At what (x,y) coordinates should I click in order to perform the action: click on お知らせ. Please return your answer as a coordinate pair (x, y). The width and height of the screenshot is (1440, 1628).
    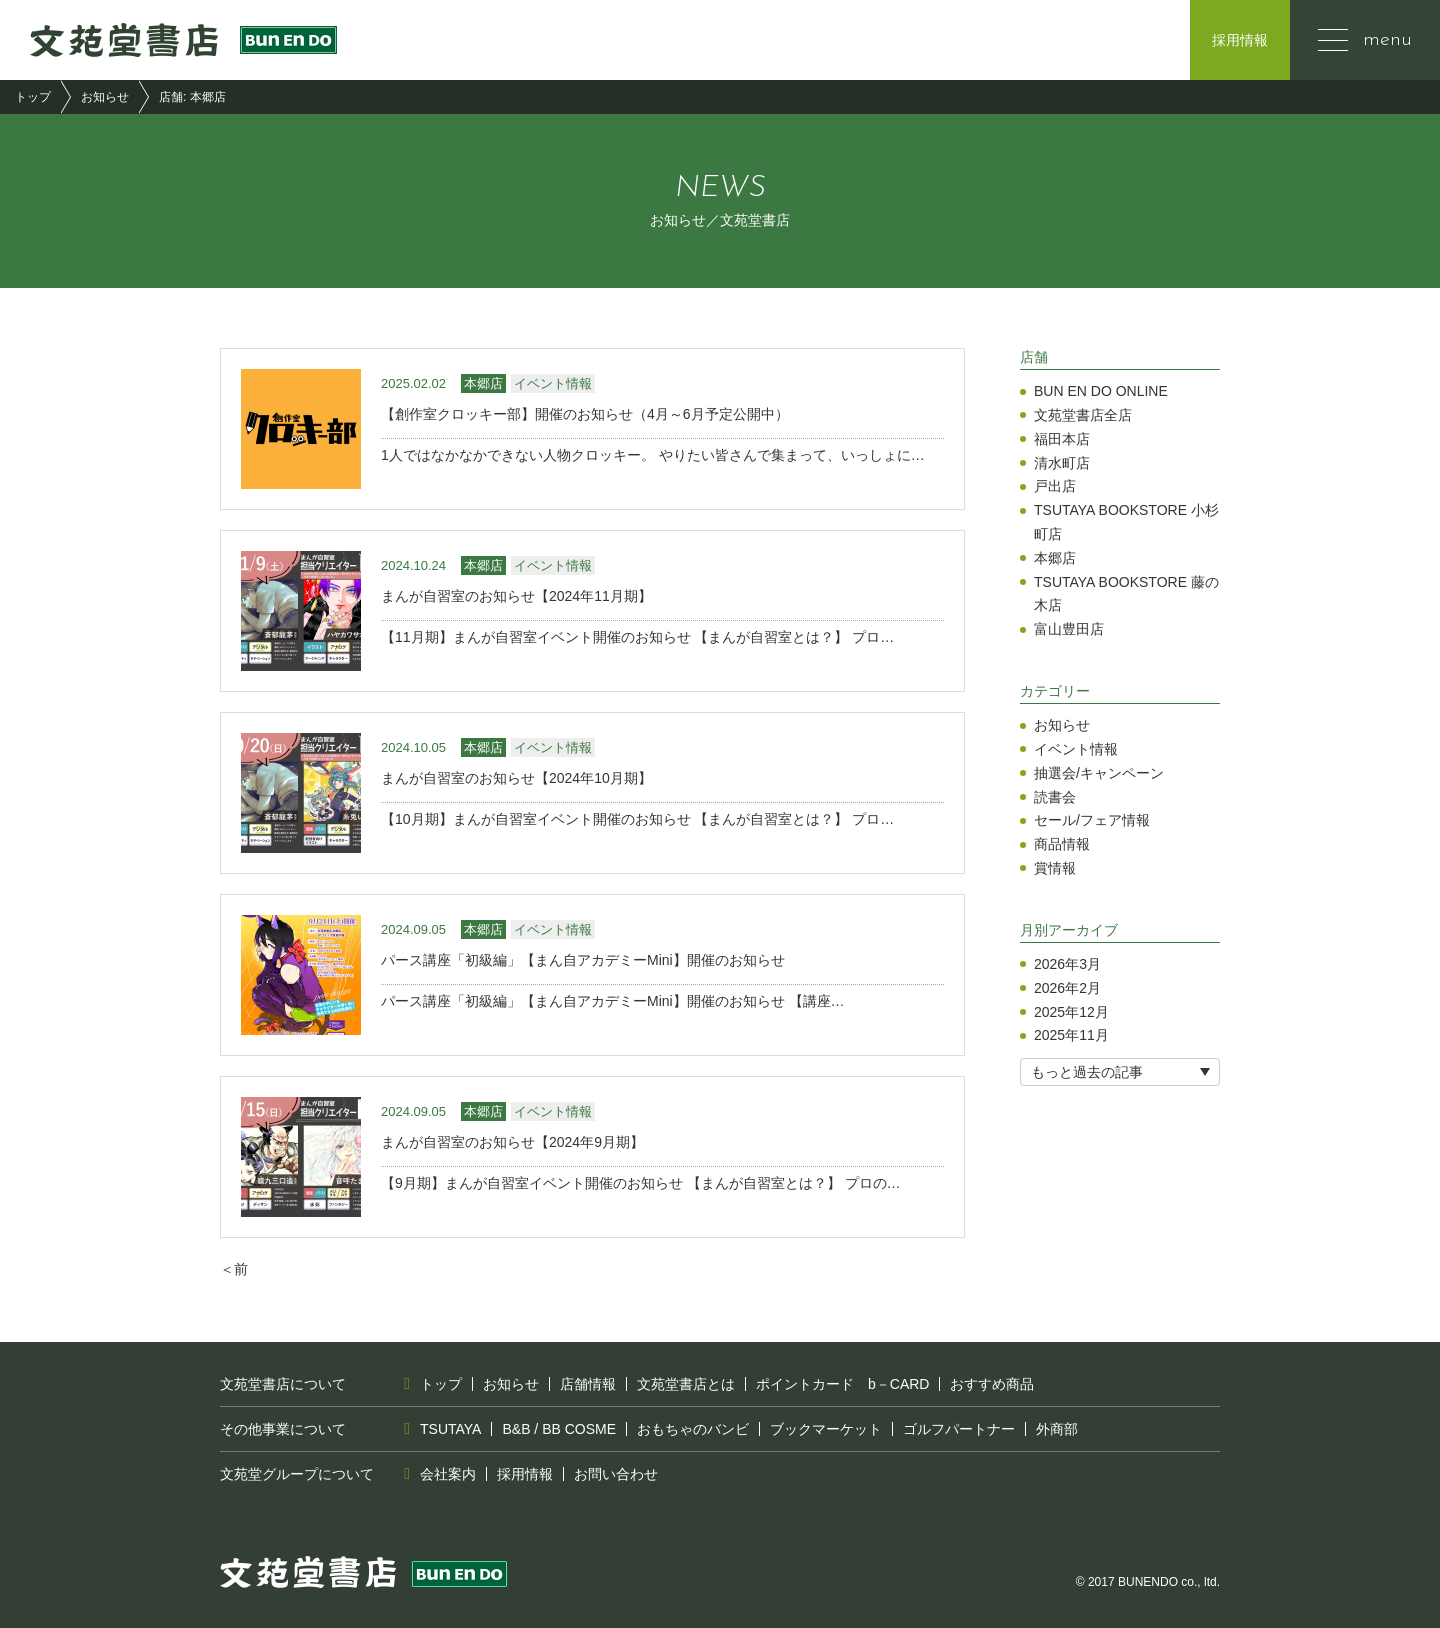
    Looking at the image, I should click on (105, 97).